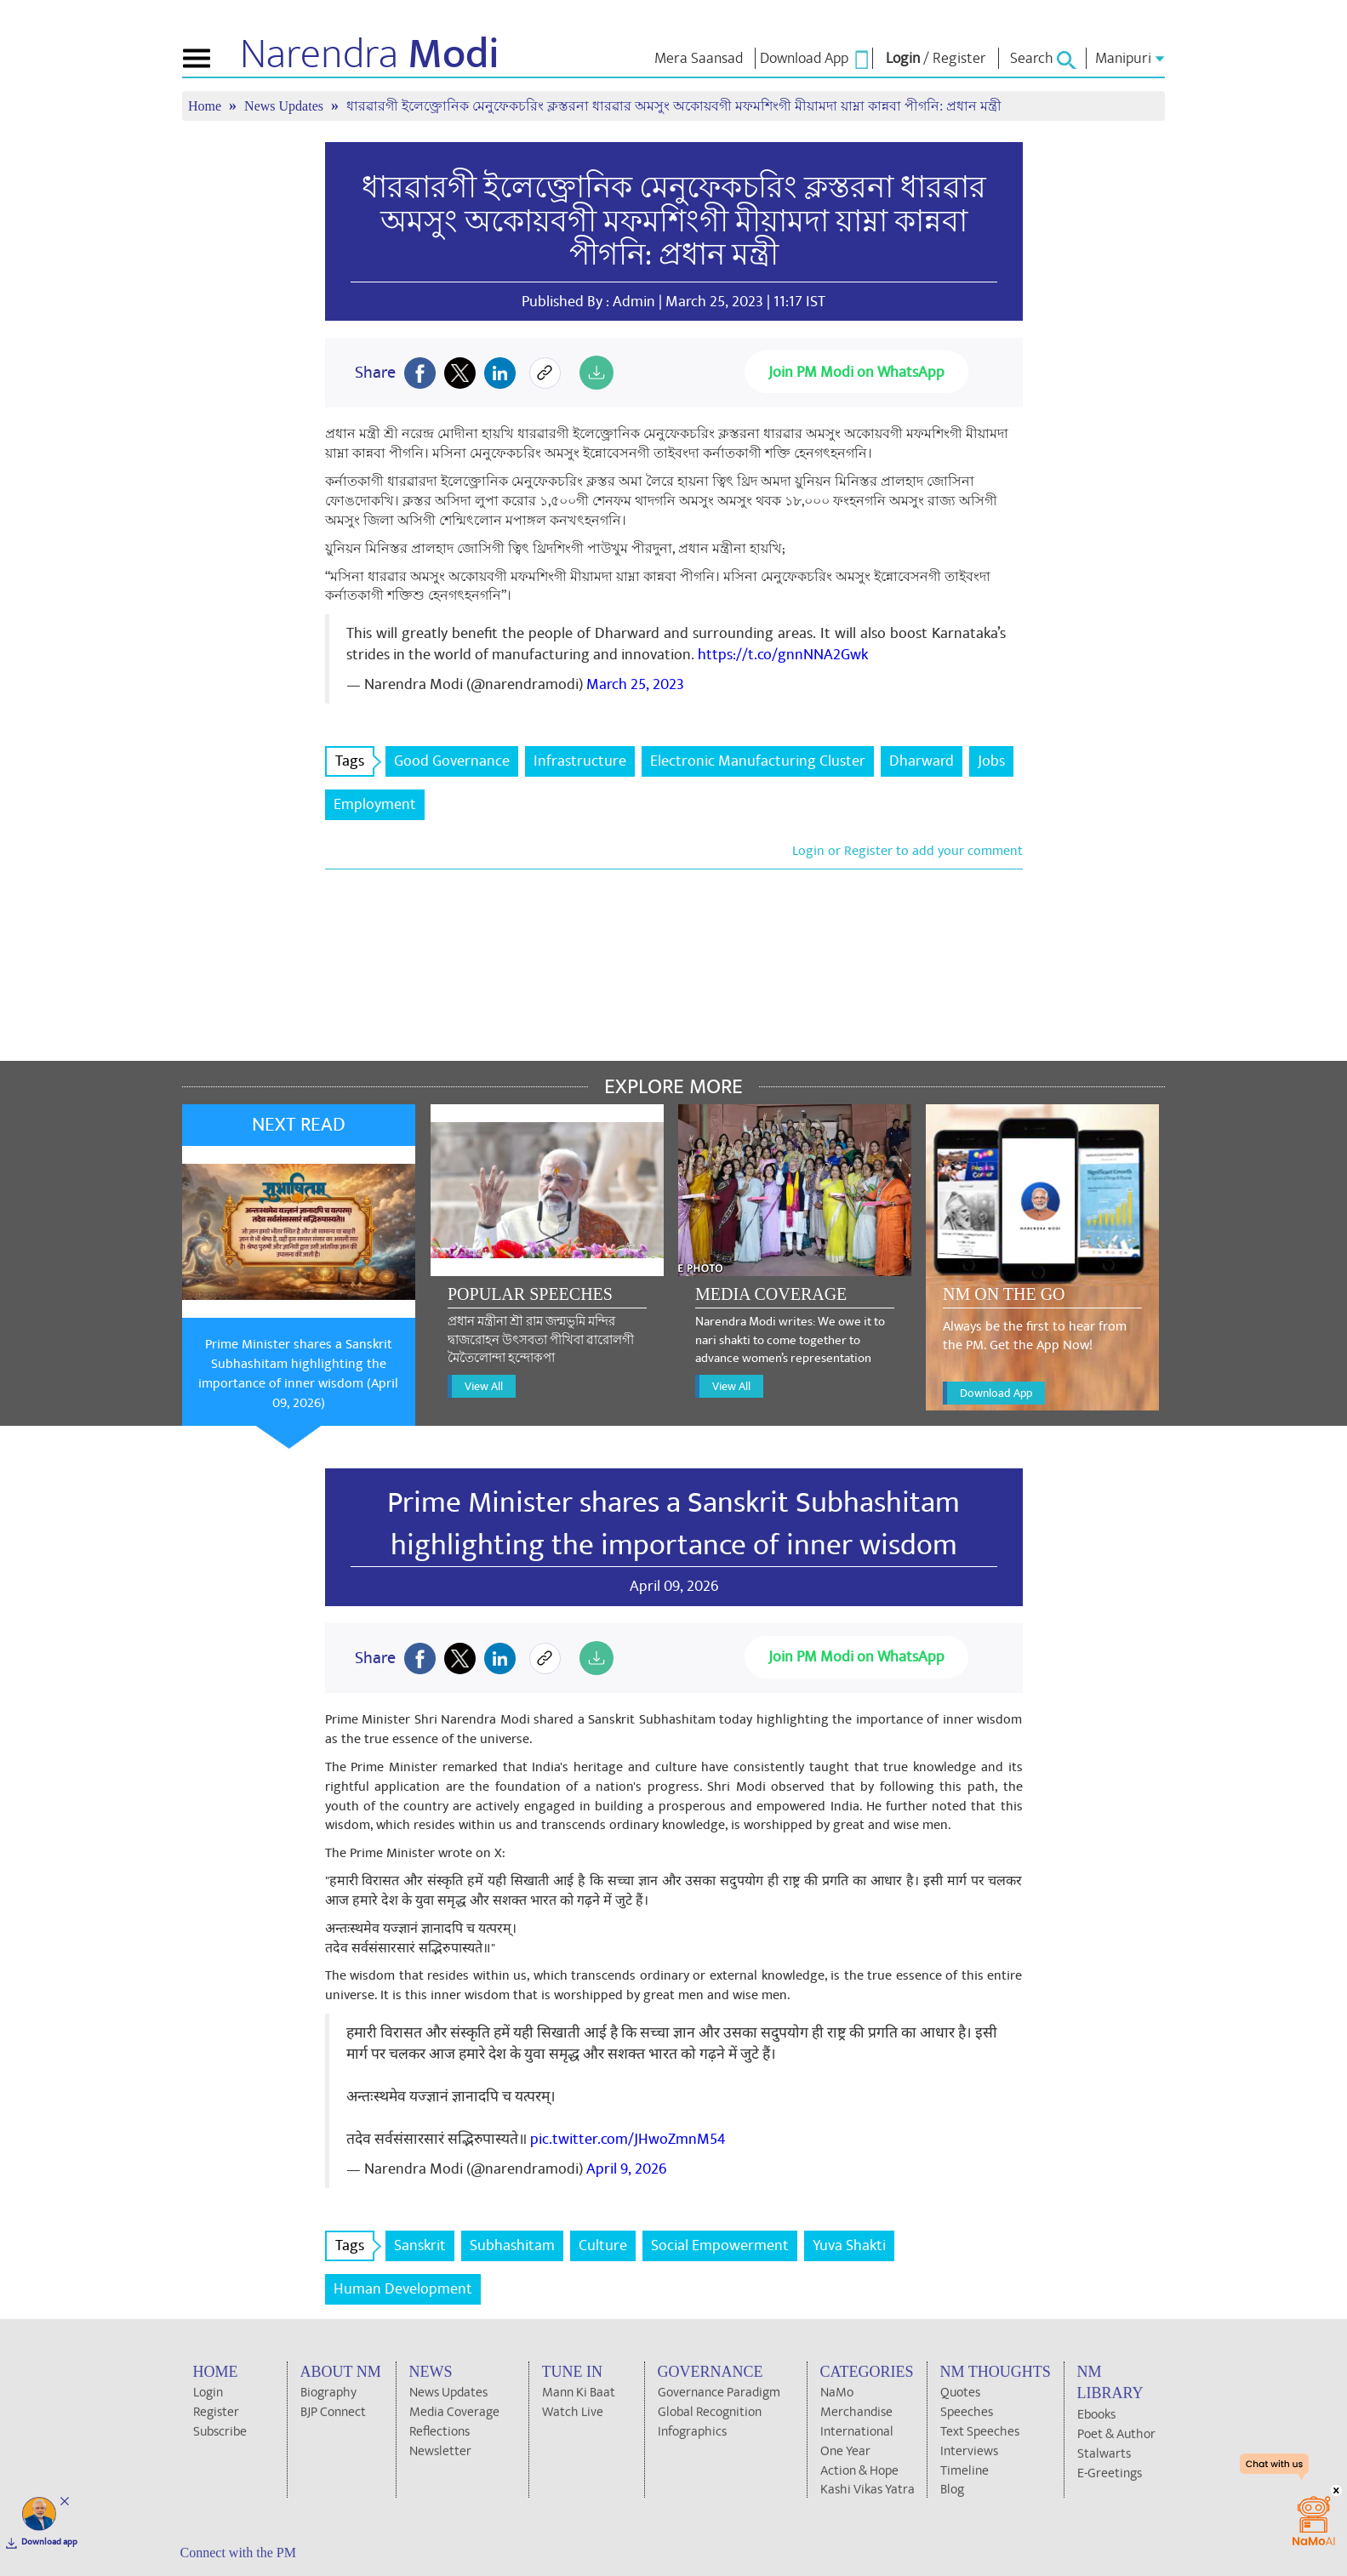 The height and width of the screenshot is (2576, 1347). Describe the element at coordinates (285, 106) in the screenshot. I see `News Updates` at that location.